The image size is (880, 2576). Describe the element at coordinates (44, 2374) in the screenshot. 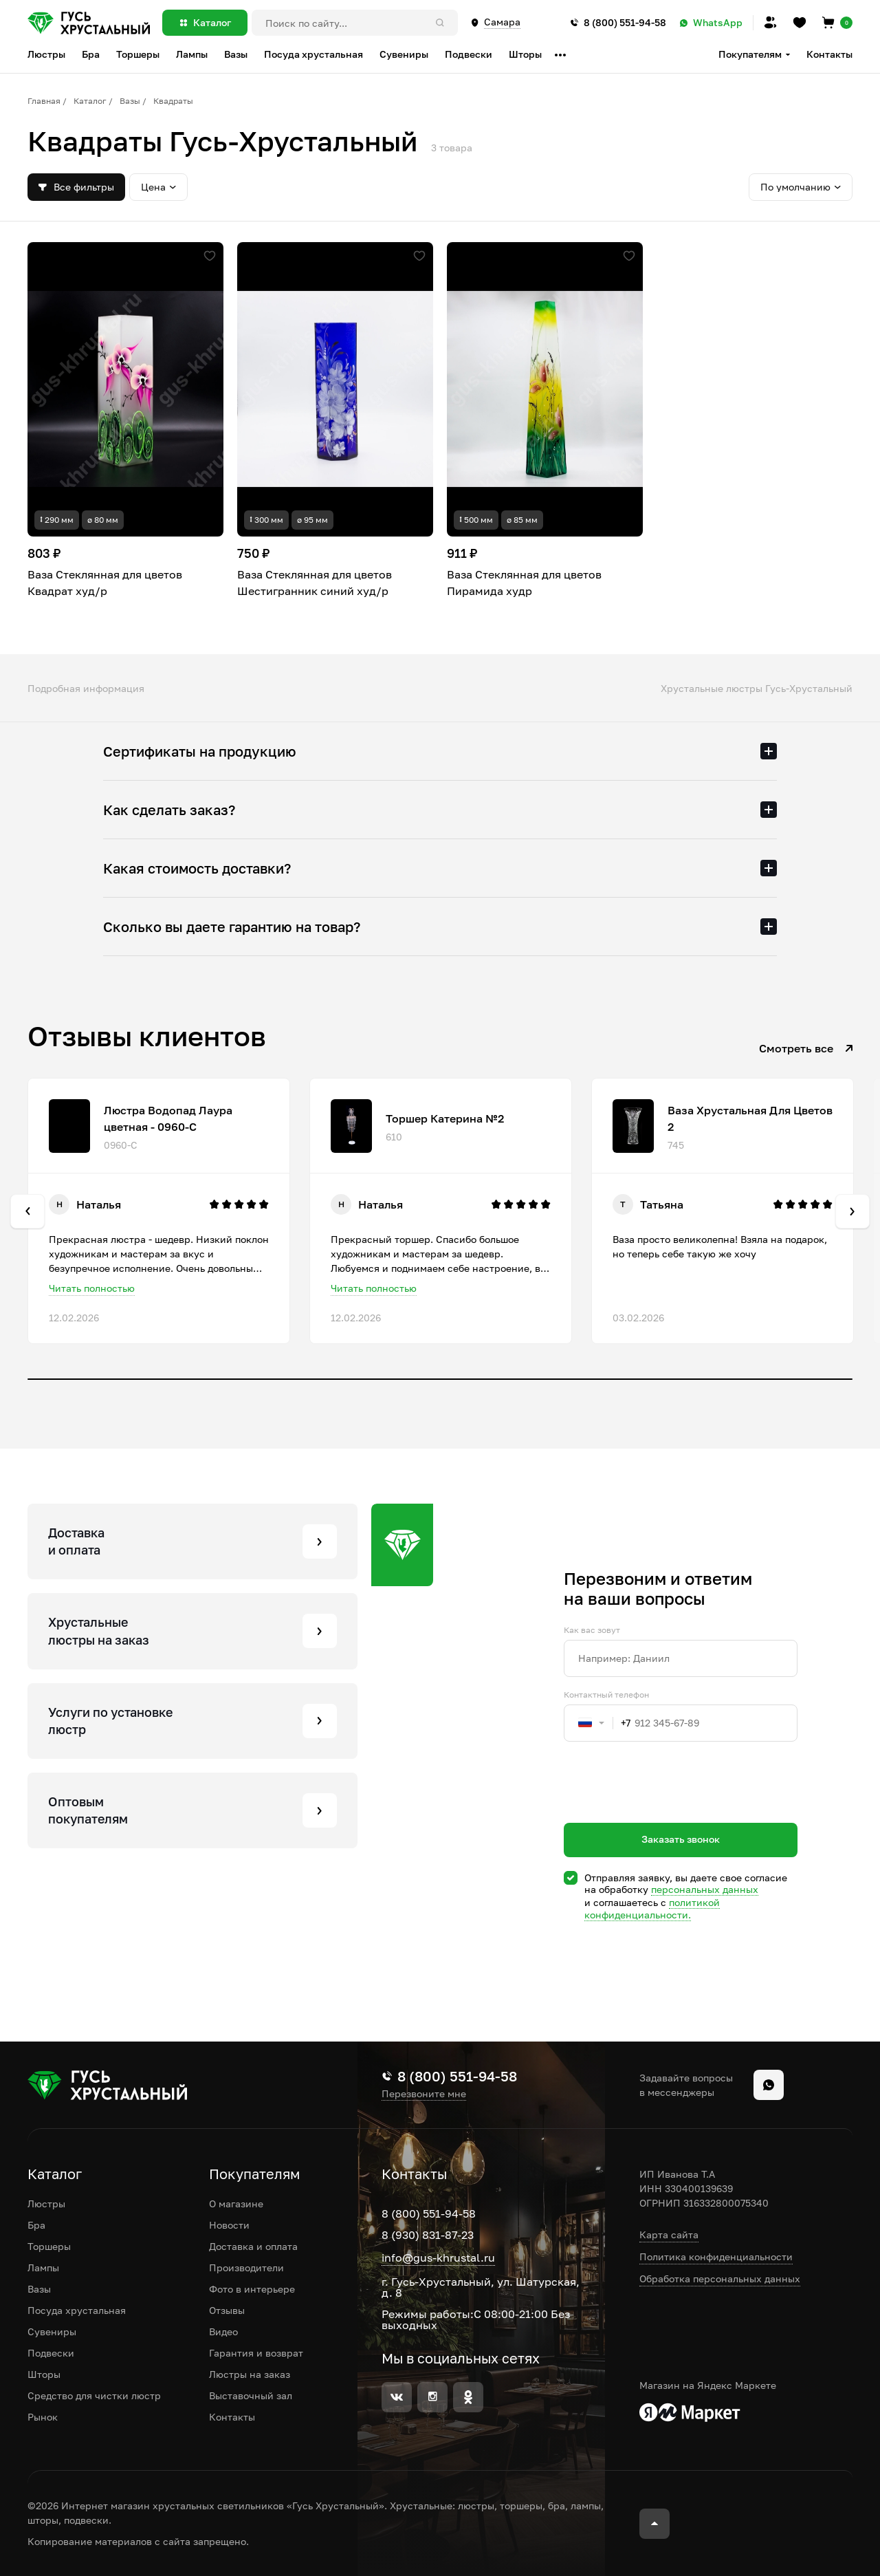

I see `Шторы` at that location.